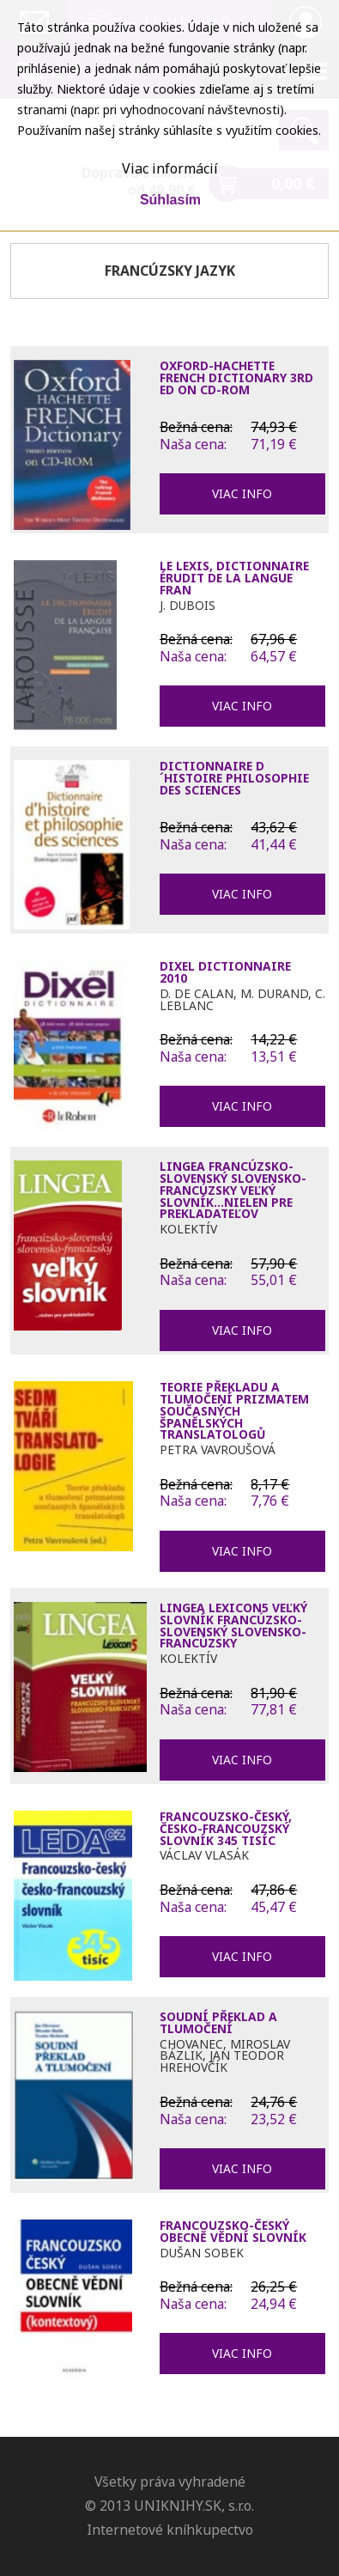 The image size is (339, 2576). Describe the element at coordinates (170, 199) in the screenshot. I see `Súhlasím` at that location.